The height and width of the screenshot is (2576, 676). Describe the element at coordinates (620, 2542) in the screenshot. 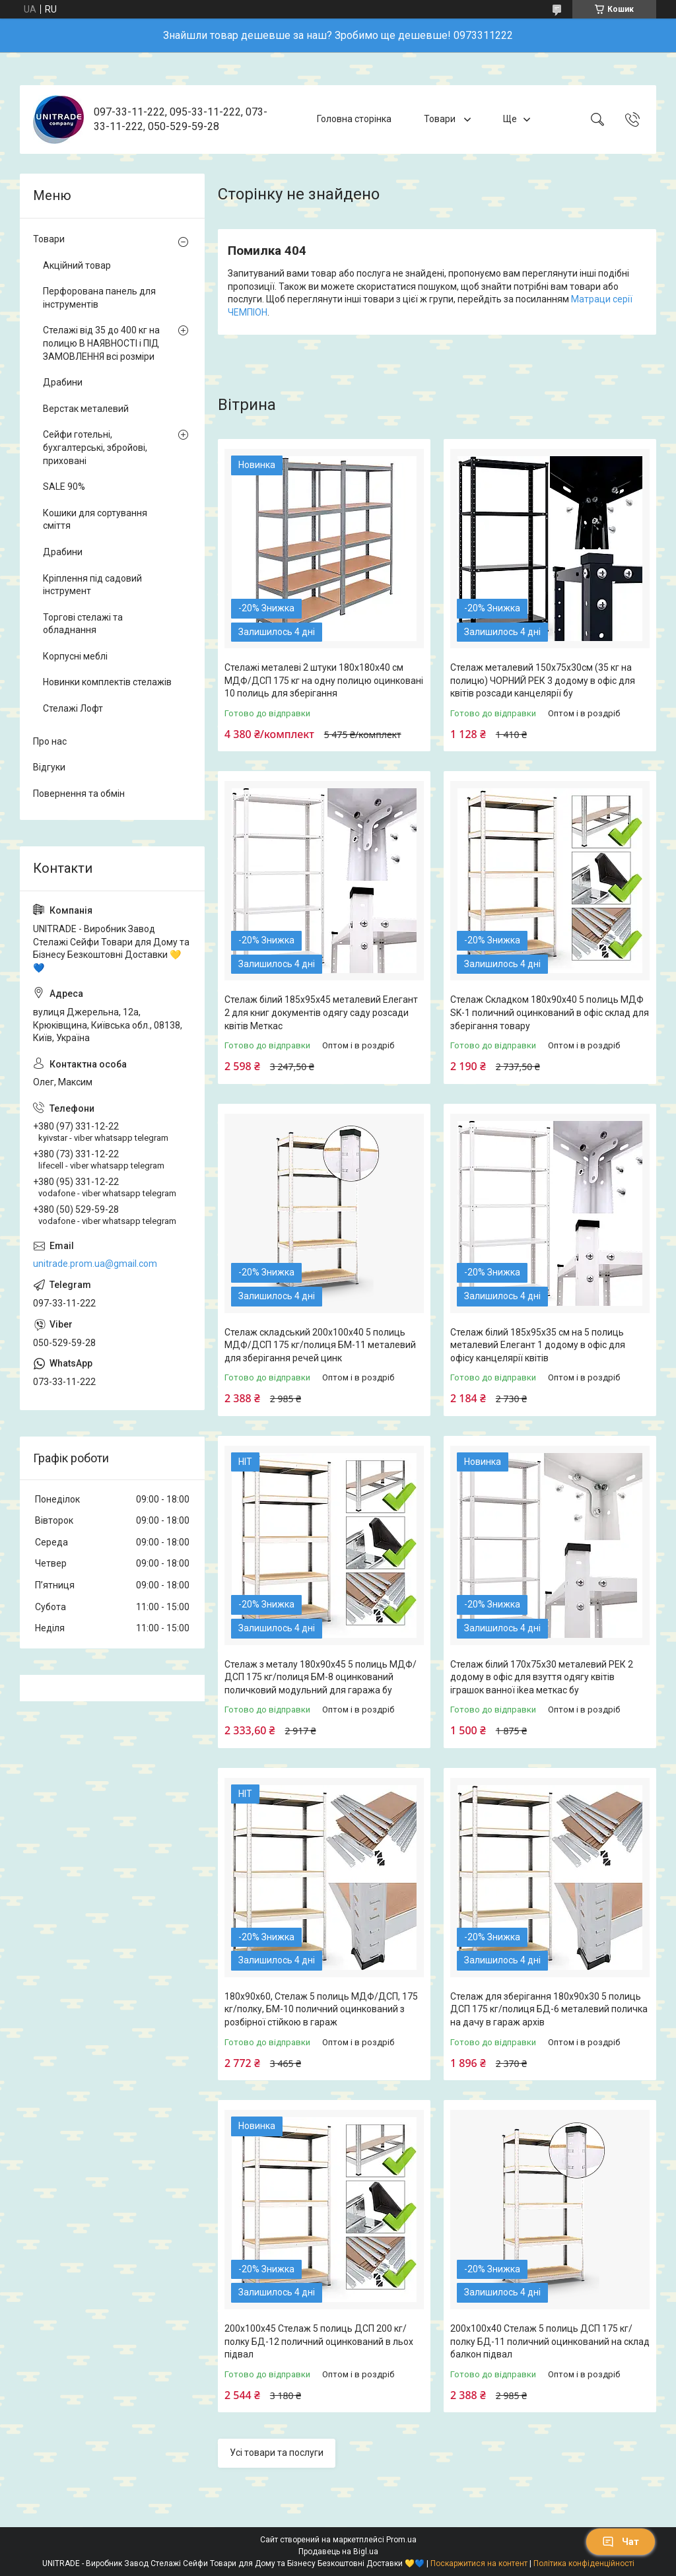

I see `Чат` at that location.